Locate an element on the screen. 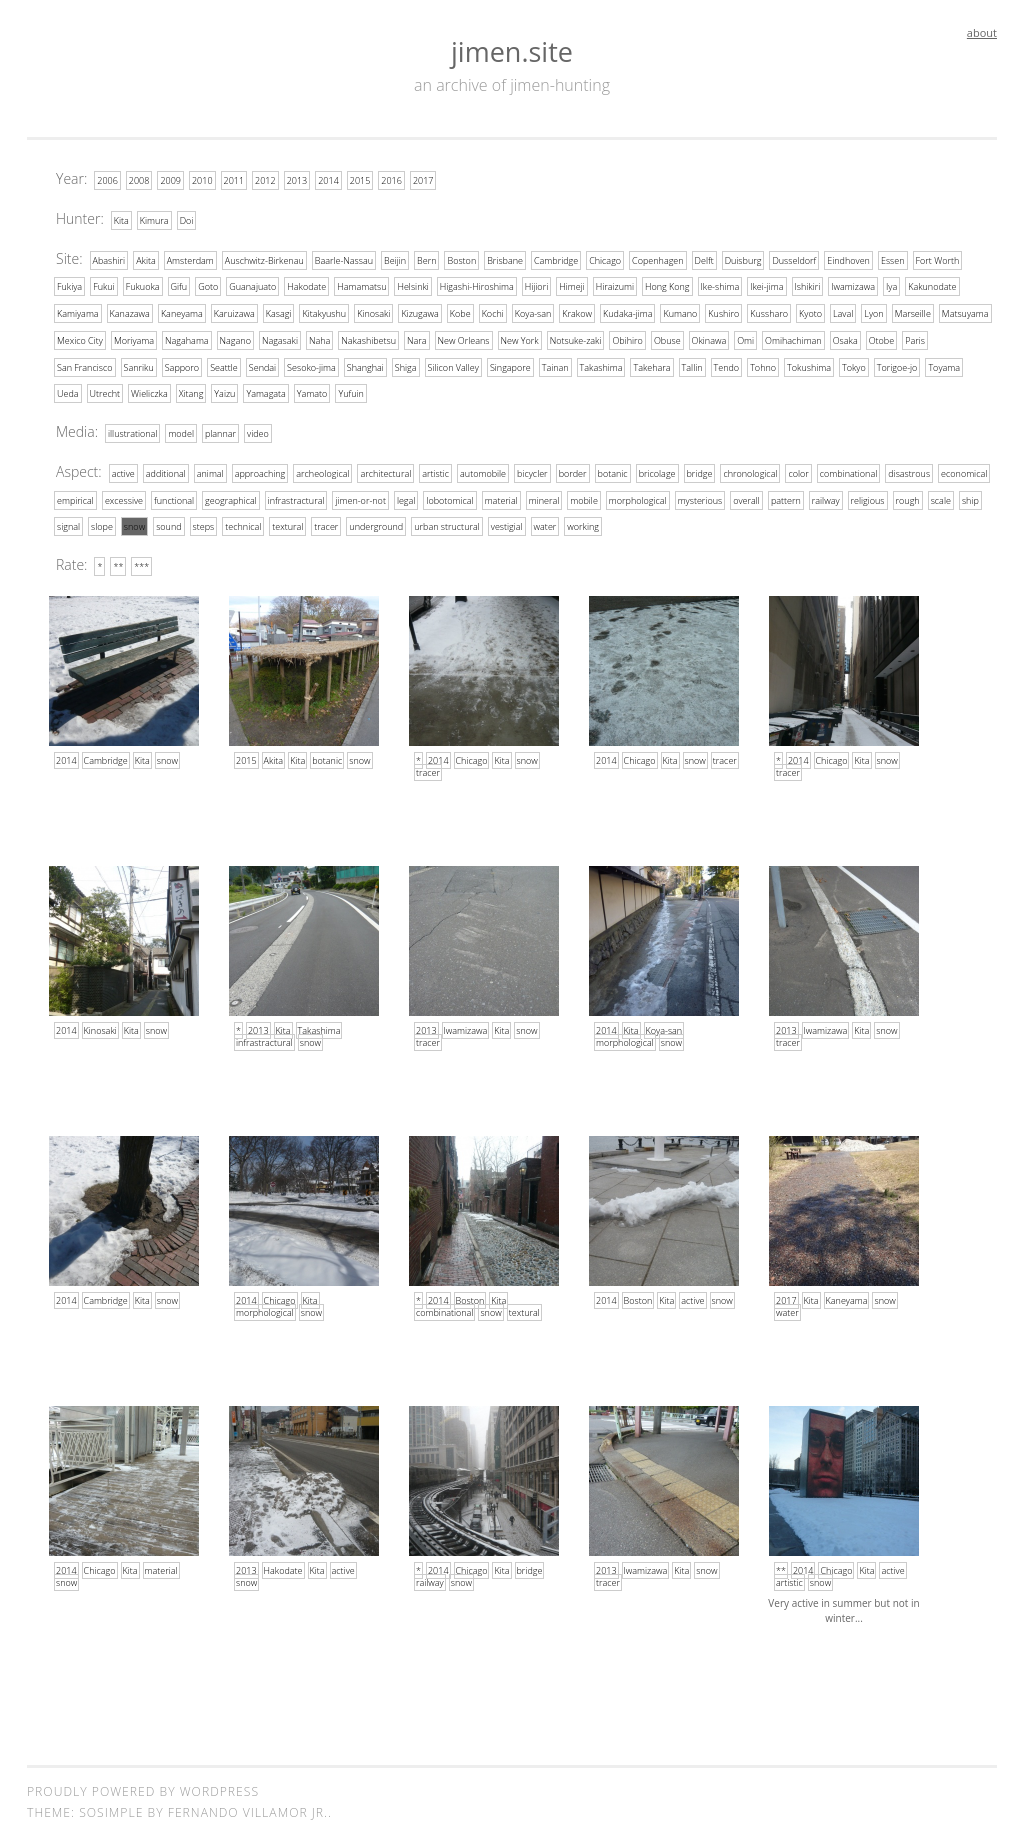 The width and height of the screenshot is (1024, 1846). Hakodate is located at coordinates (306, 285).